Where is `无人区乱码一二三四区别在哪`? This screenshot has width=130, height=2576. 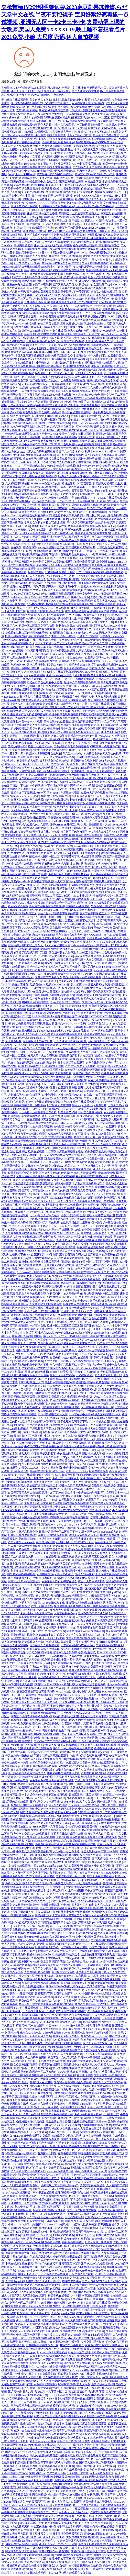 无人区乱码一二三四区别在哪 is located at coordinates (95, 1268).